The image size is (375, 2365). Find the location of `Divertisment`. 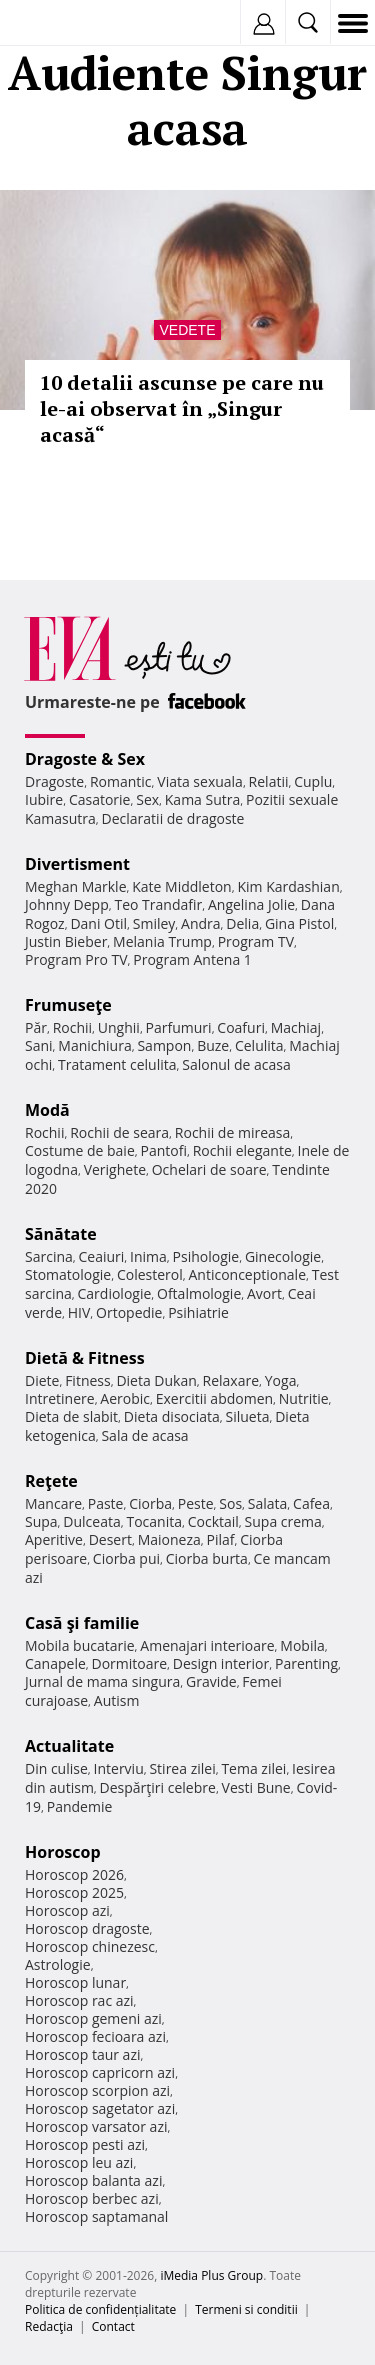

Divertisment is located at coordinates (77, 864).